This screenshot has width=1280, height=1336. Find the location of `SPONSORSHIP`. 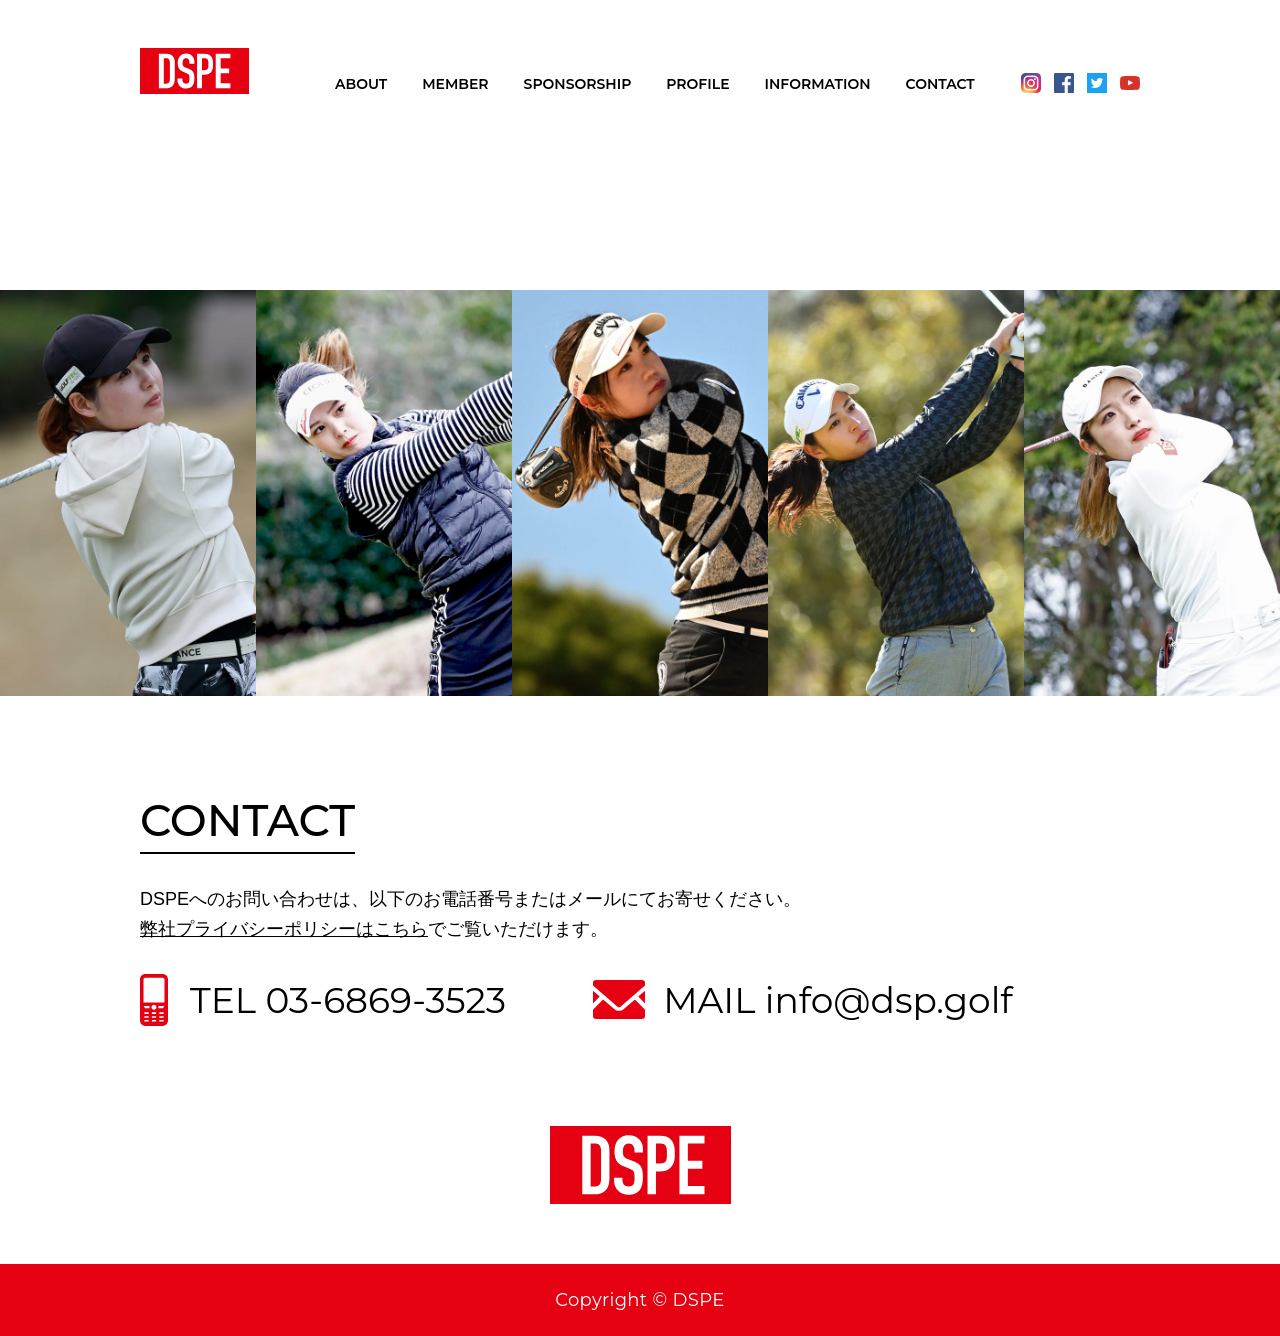

SPONSORSHIP is located at coordinates (578, 85).